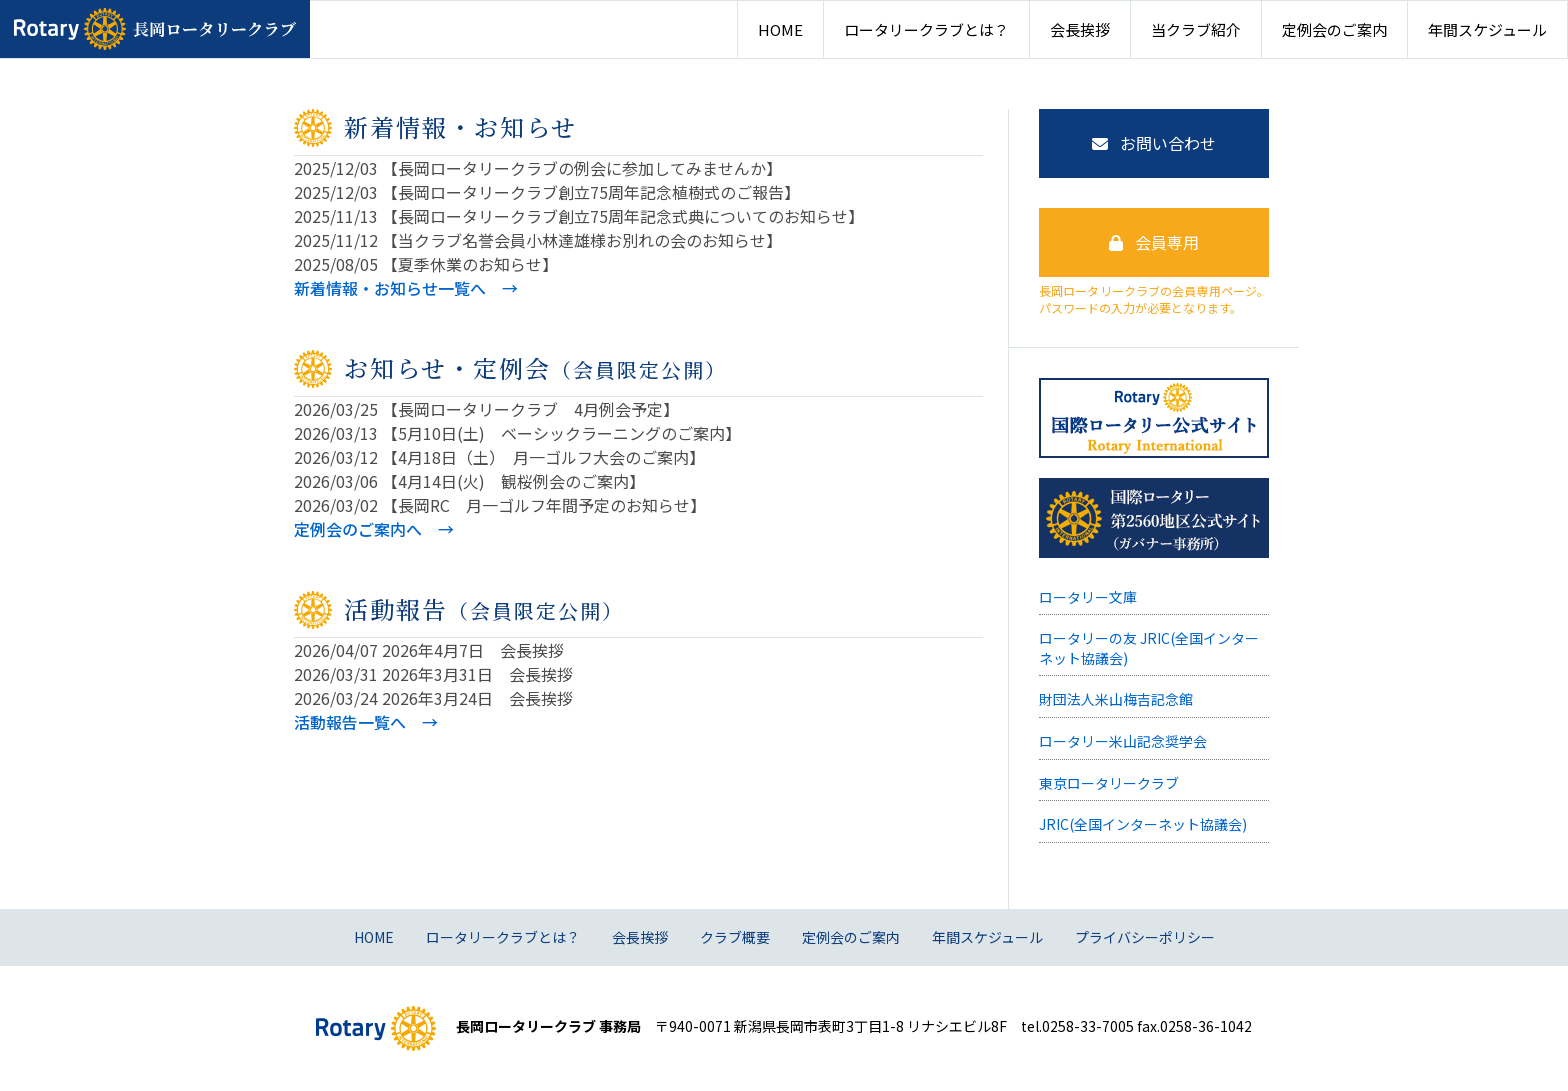 The height and width of the screenshot is (1091, 1568). Describe the element at coordinates (1088, 597) in the screenshot. I see `ロータリー文庫` at that location.